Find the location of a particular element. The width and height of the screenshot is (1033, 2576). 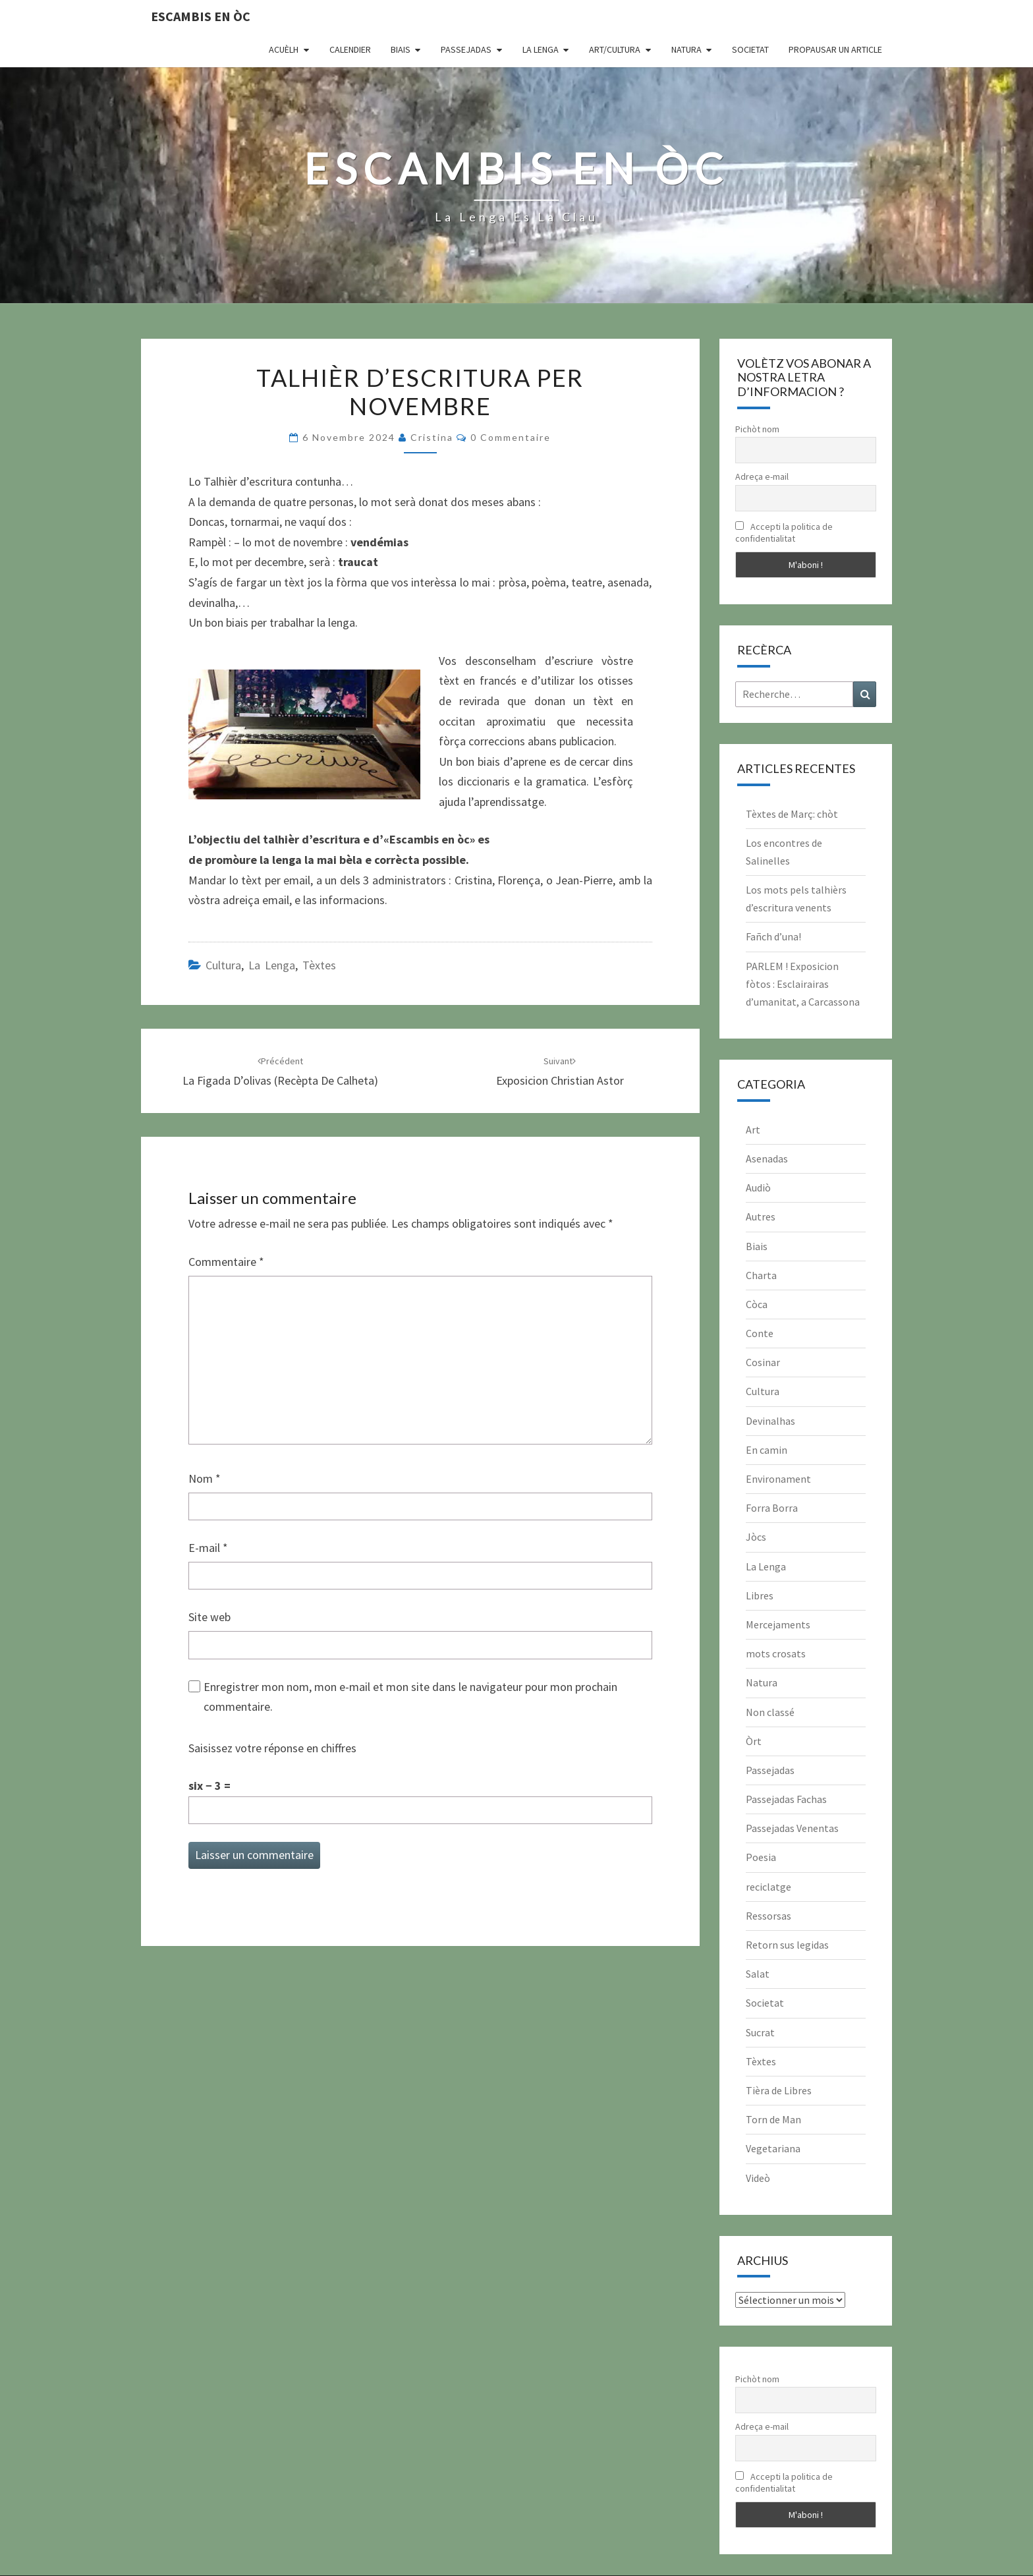

Asenadas is located at coordinates (767, 1158).